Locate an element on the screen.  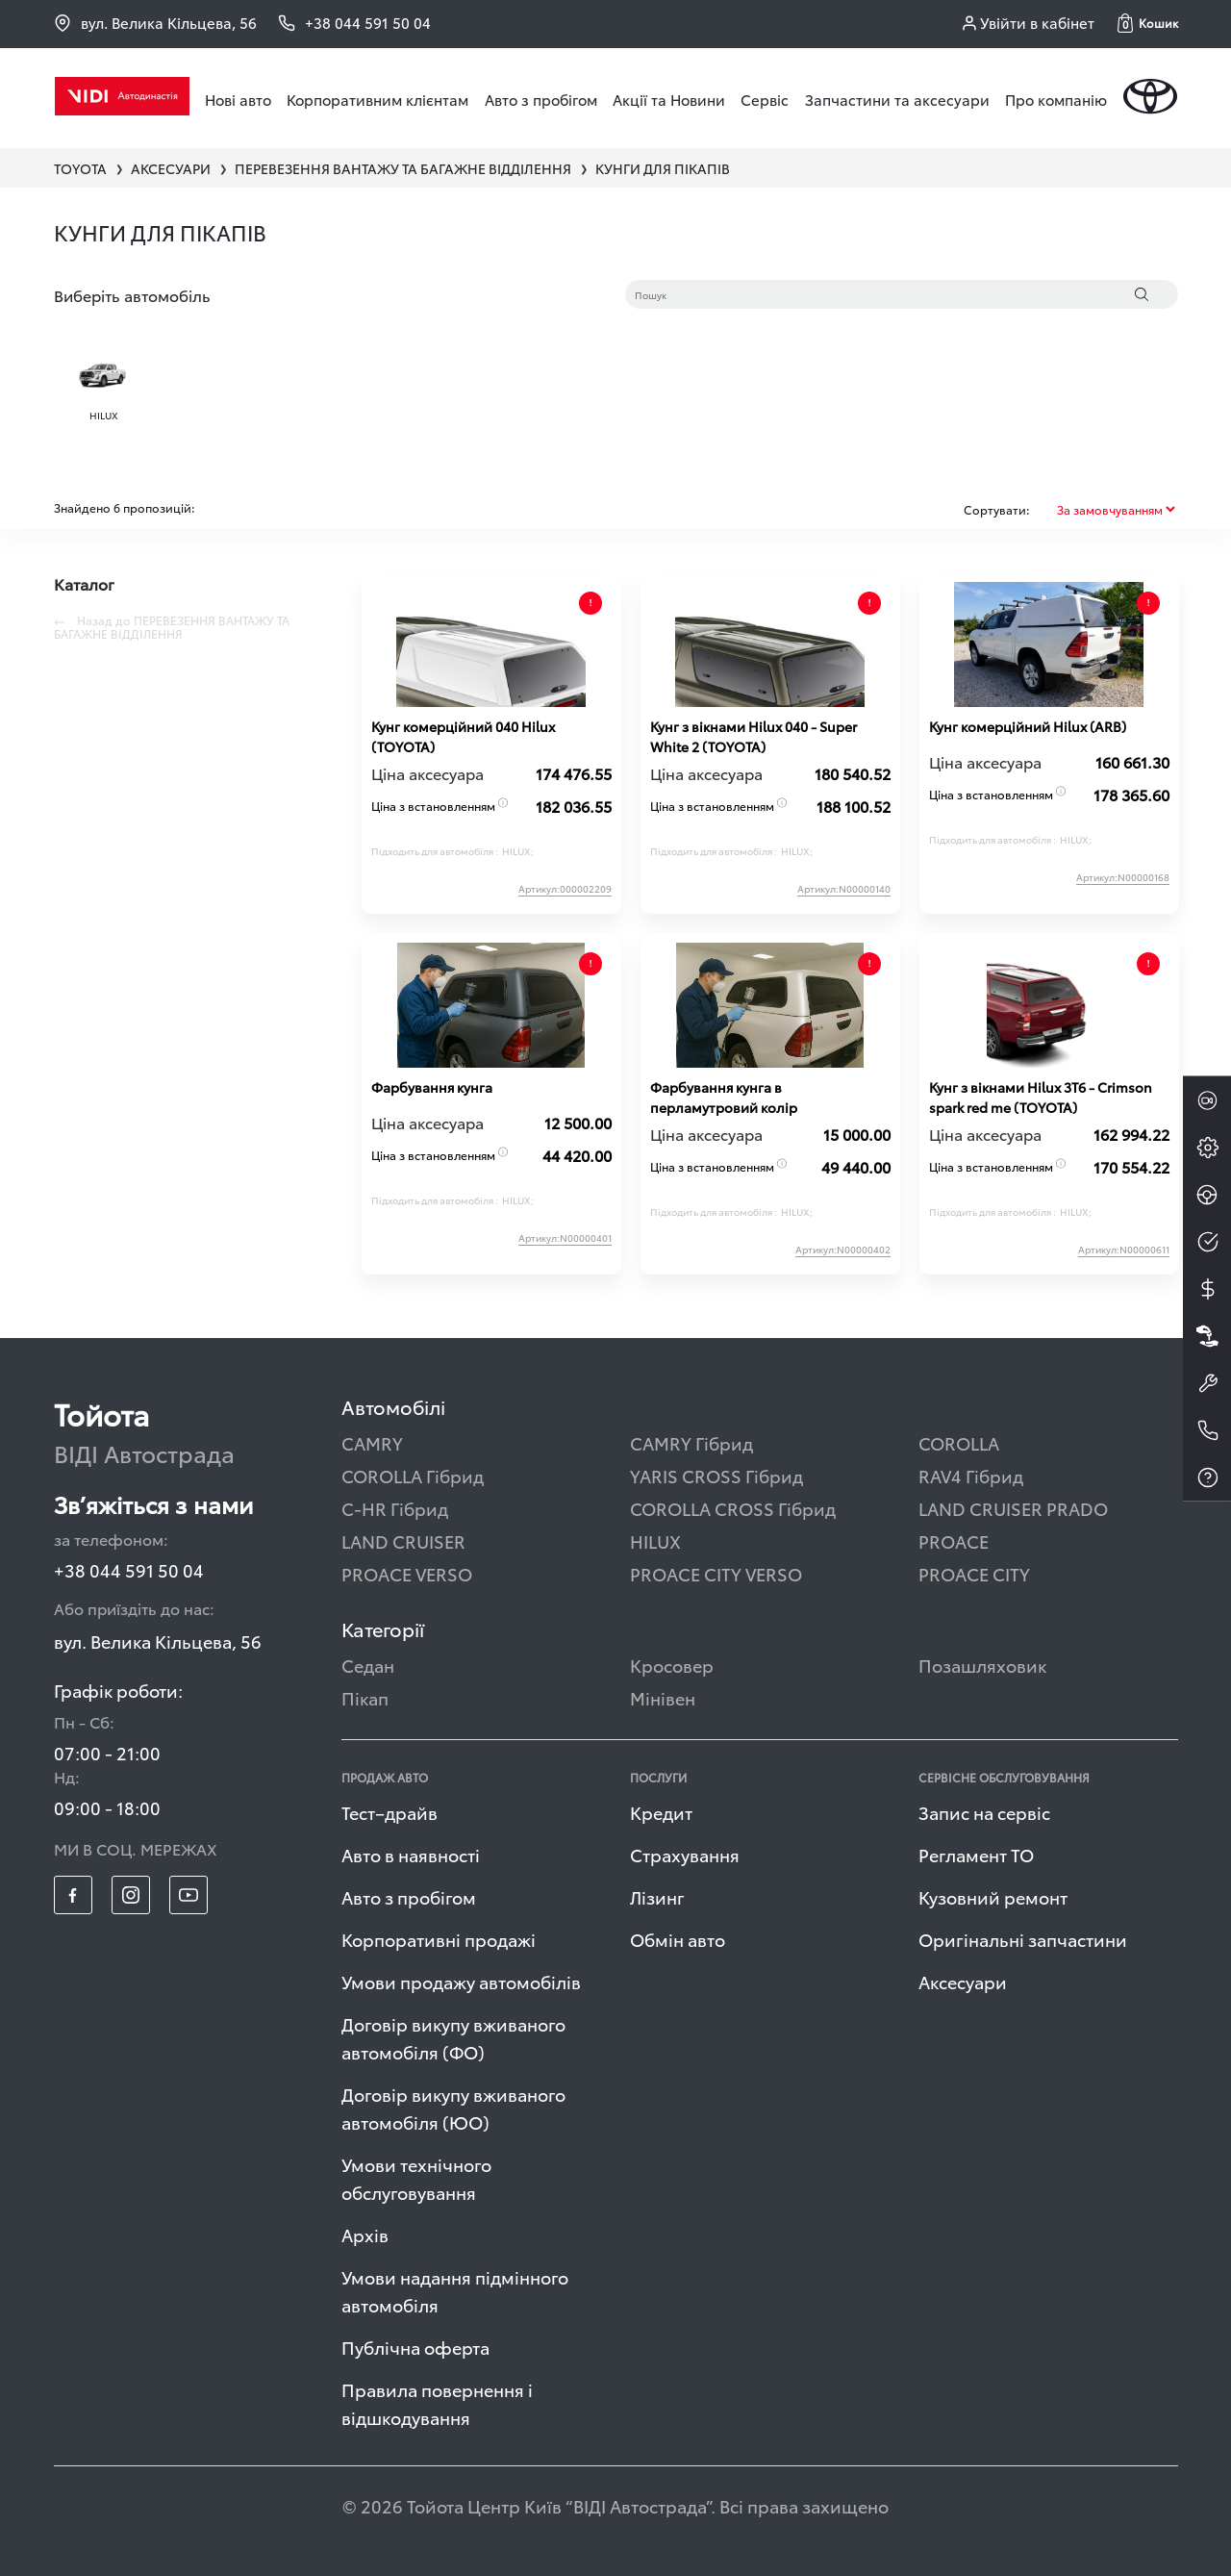
Авто з пробігом is located at coordinates (541, 99).